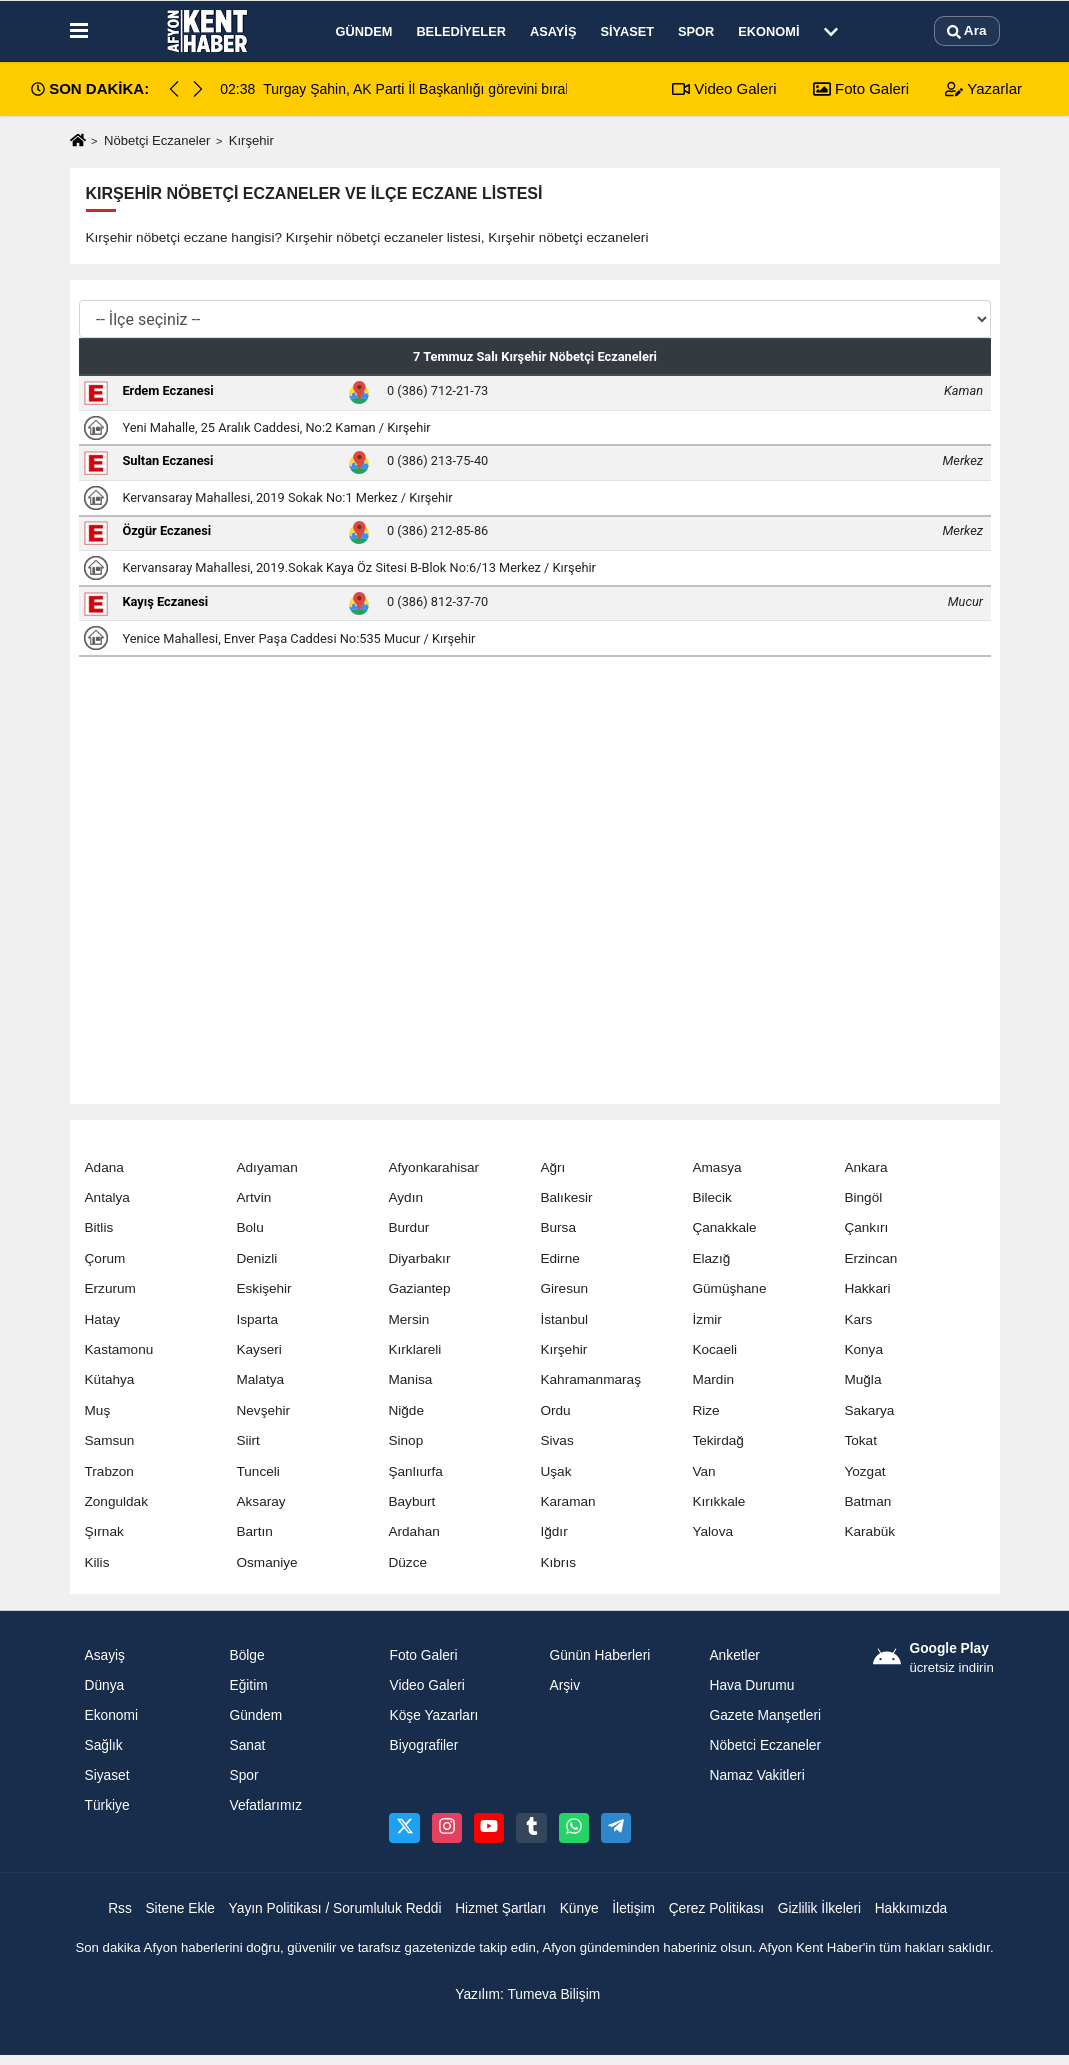 This screenshot has height=2065, width=1069. I want to click on Karabük, so click(869, 1531).